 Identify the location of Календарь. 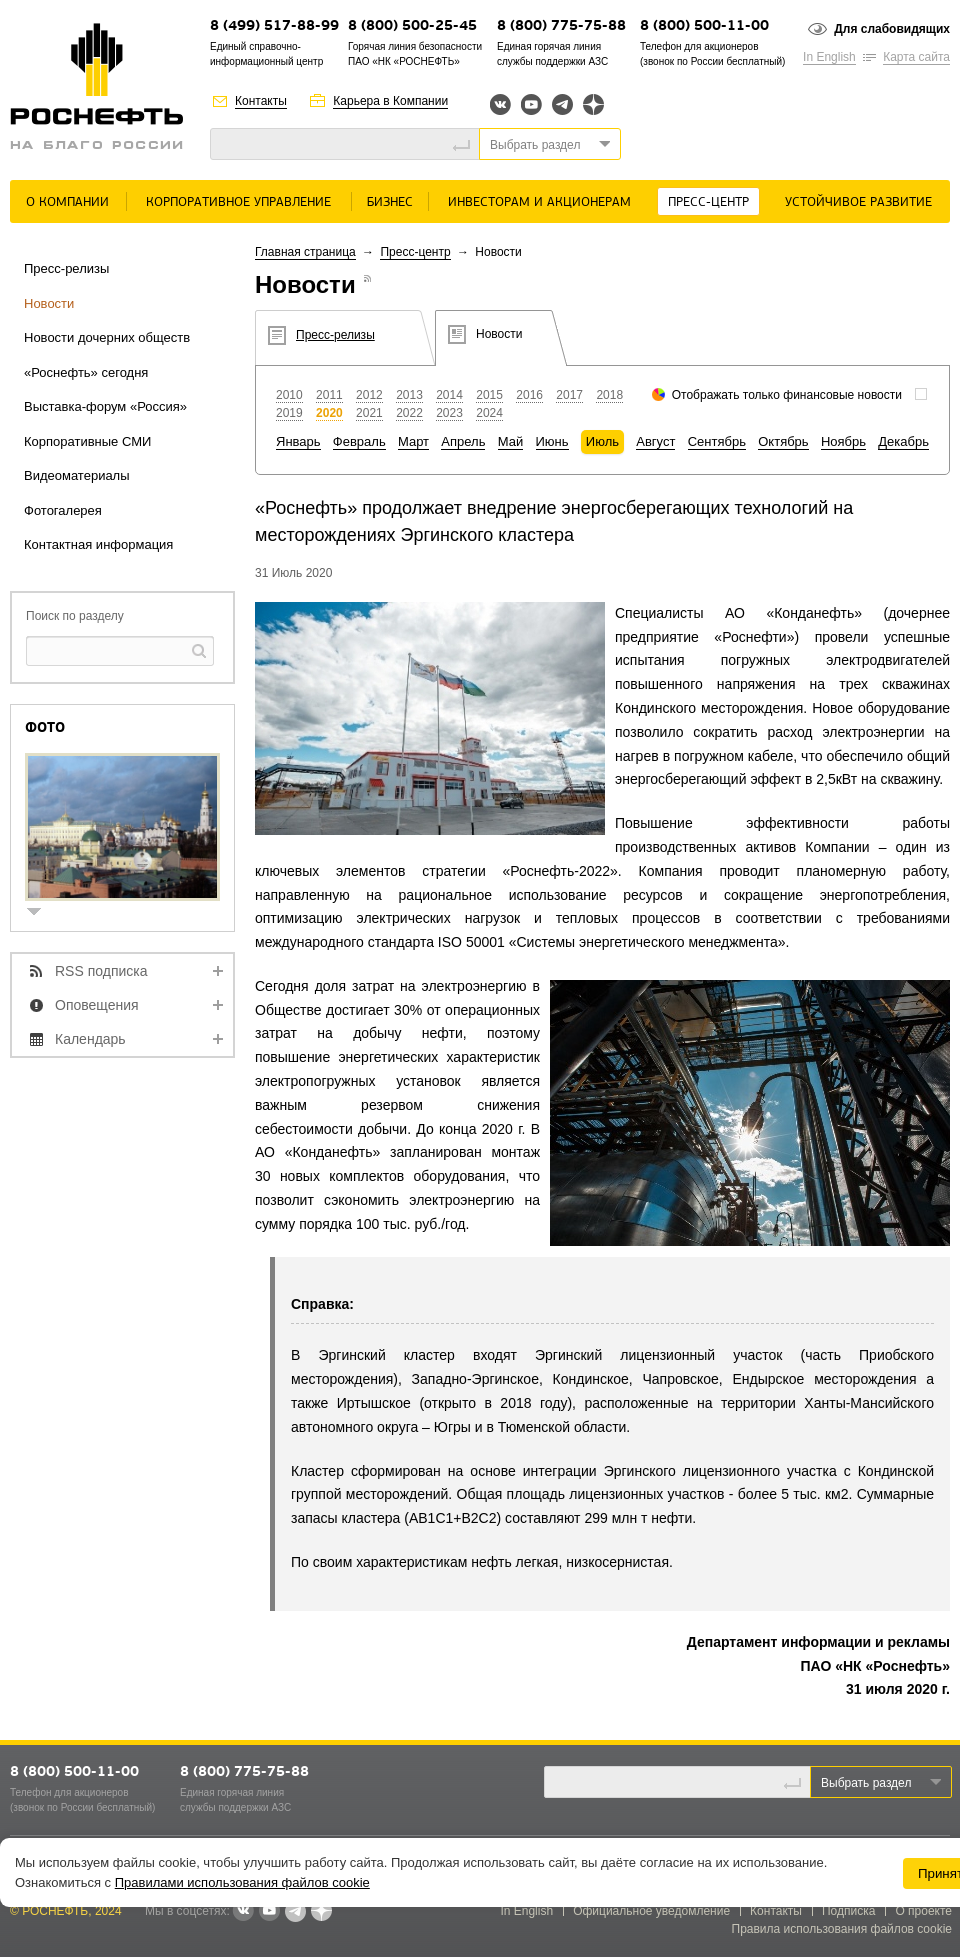
(90, 1039).